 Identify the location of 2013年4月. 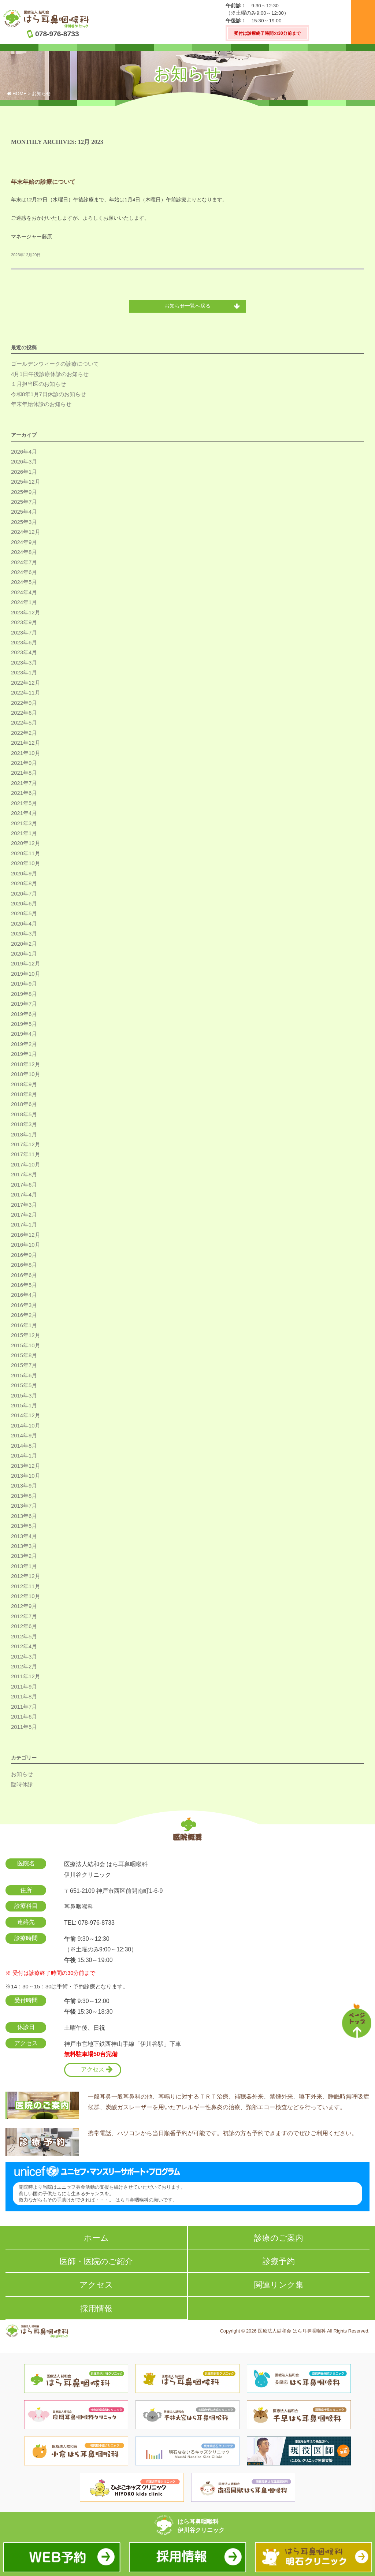
(24, 1536).